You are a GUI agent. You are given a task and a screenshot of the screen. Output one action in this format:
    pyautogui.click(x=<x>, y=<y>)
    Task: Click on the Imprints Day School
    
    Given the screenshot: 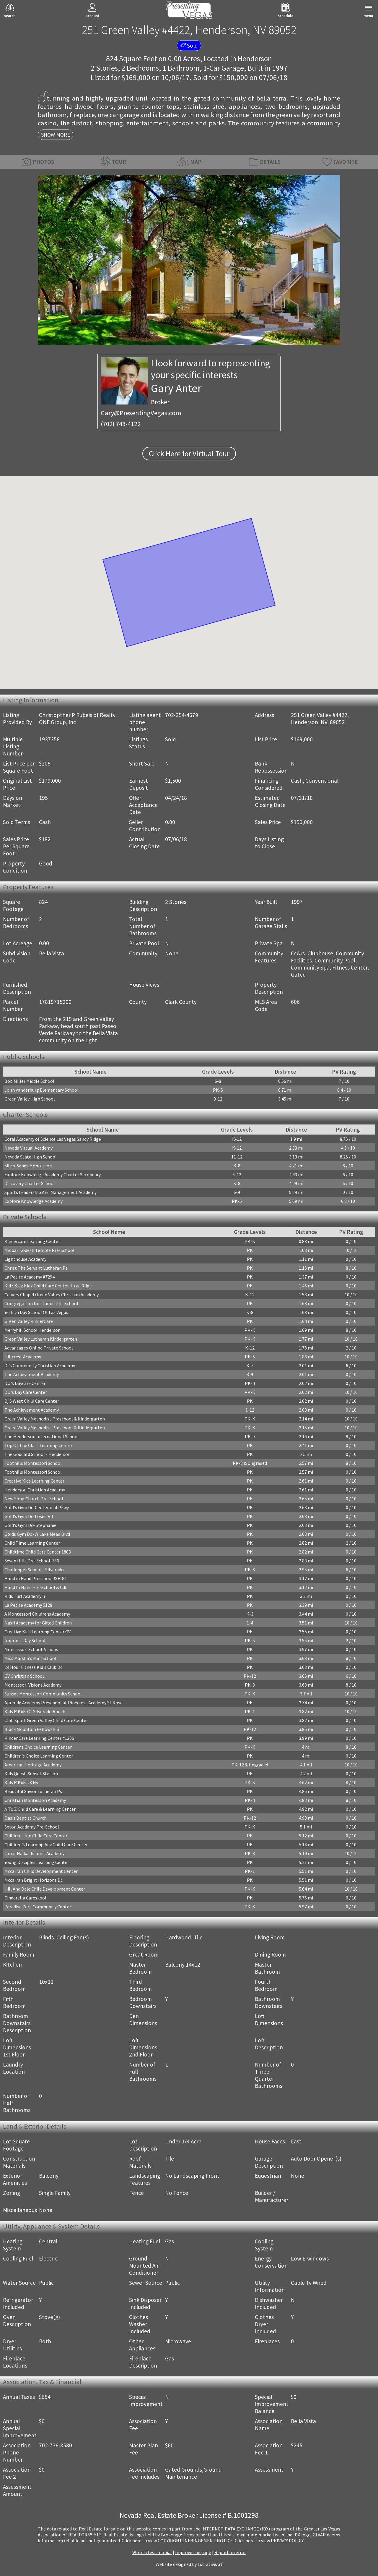 What is the action you would take?
    pyautogui.click(x=24, y=1640)
    